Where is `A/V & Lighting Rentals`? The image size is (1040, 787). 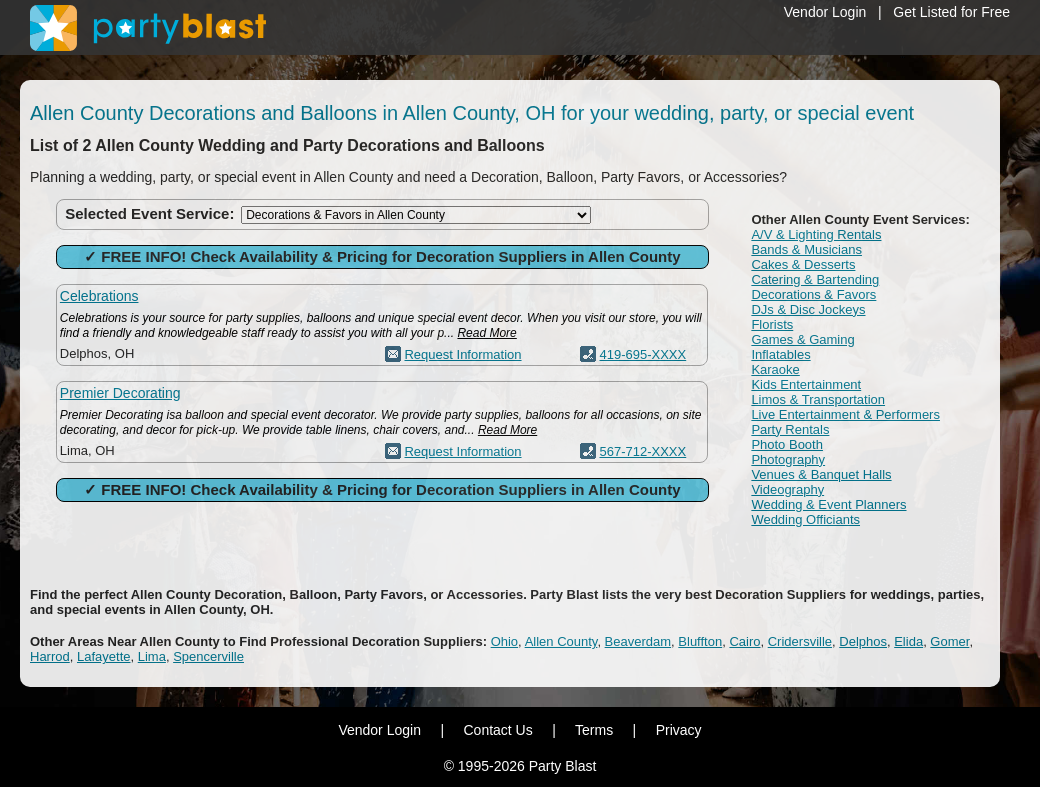
A/V & Lighting Rentals is located at coordinates (816, 234).